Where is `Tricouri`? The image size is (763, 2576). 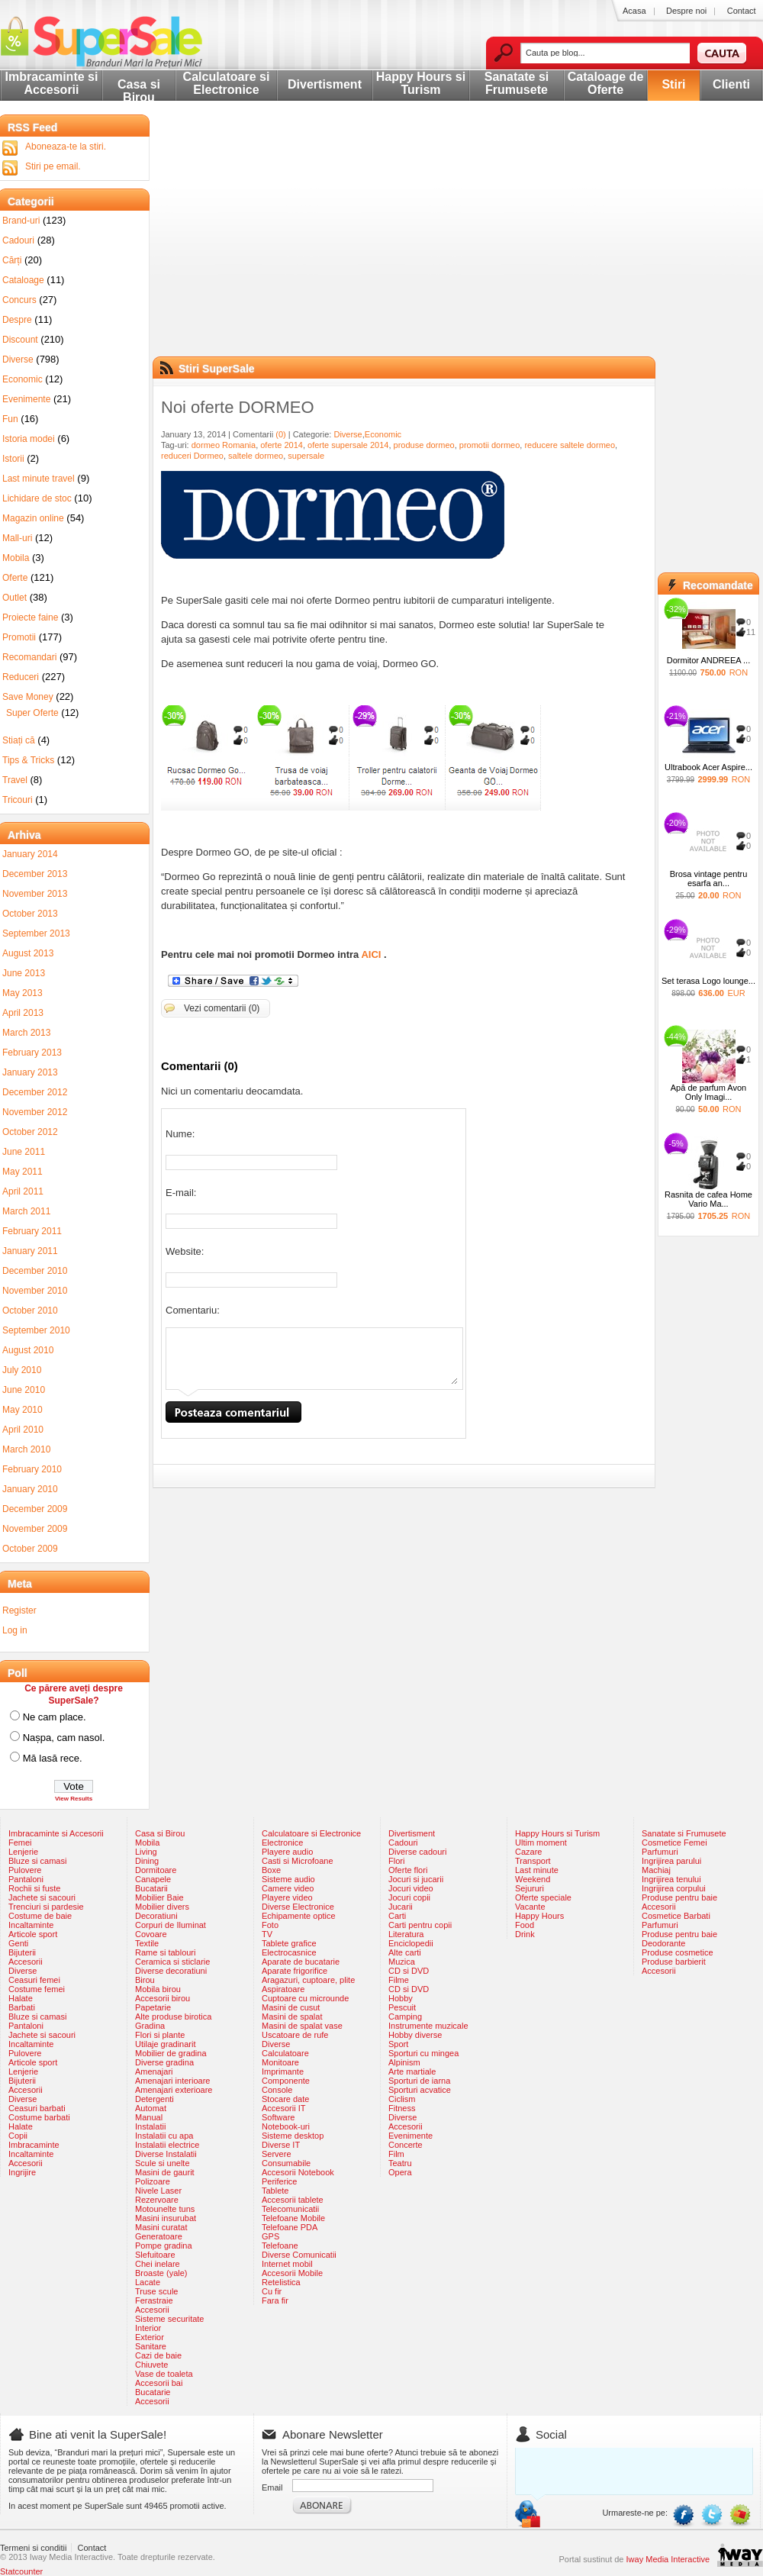 Tricouri is located at coordinates (17, 800).